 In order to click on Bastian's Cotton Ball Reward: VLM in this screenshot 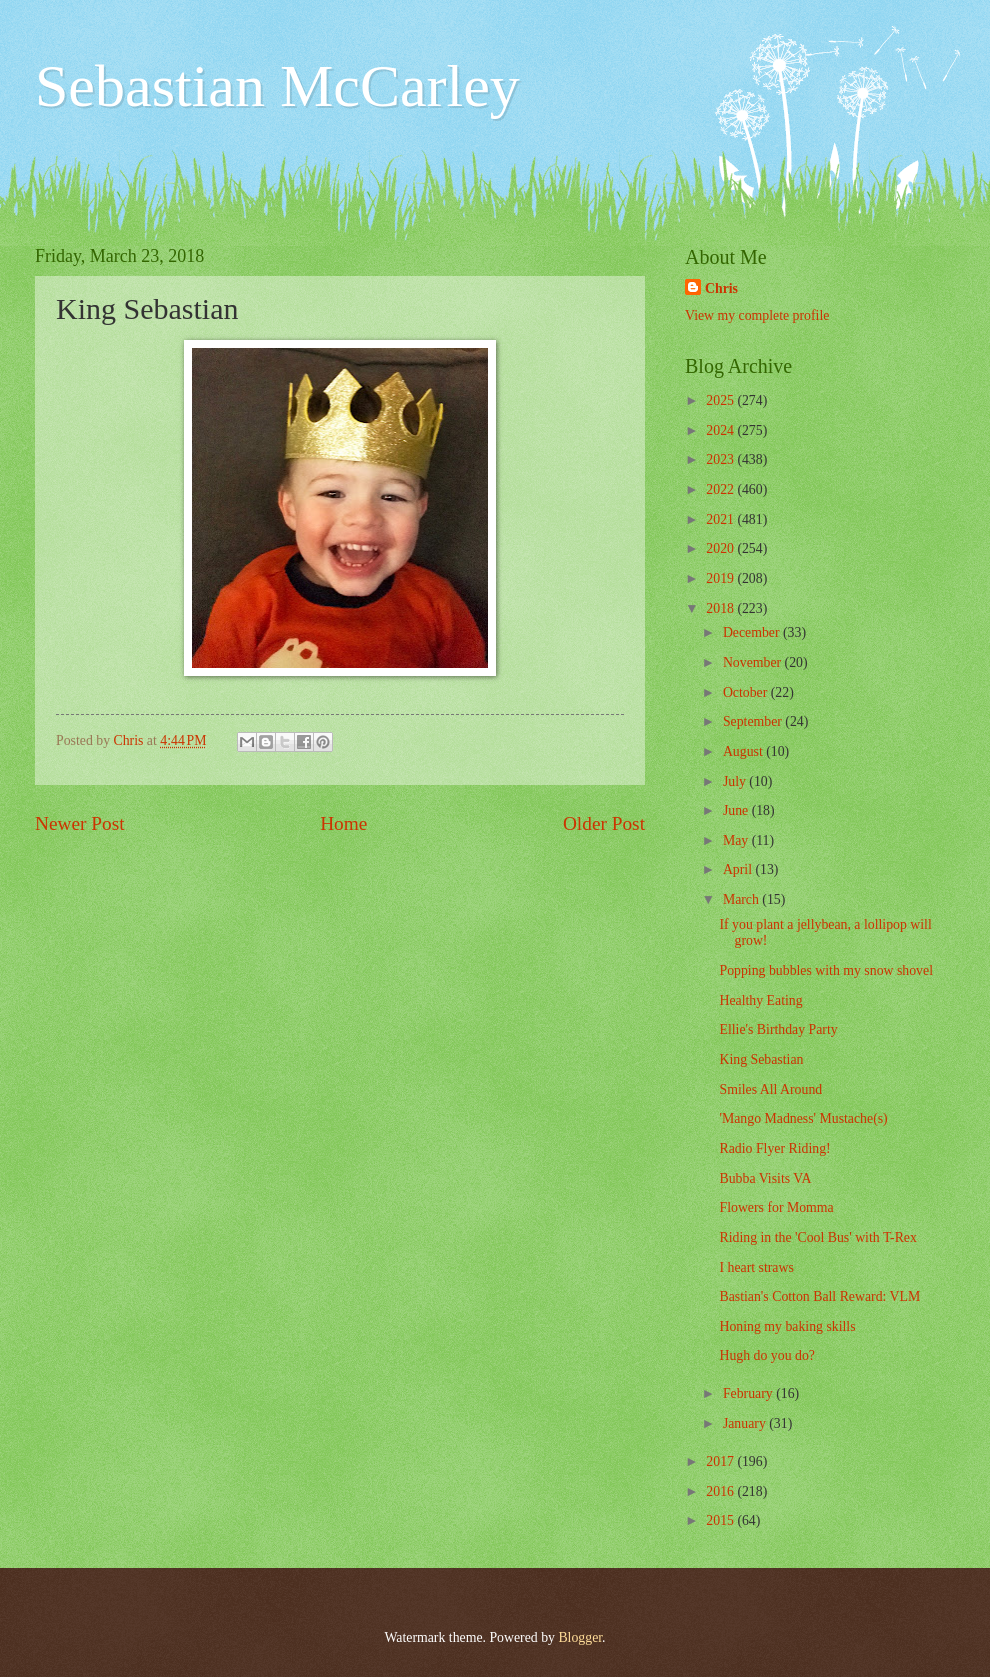, I will do `click(819, 1296)`.